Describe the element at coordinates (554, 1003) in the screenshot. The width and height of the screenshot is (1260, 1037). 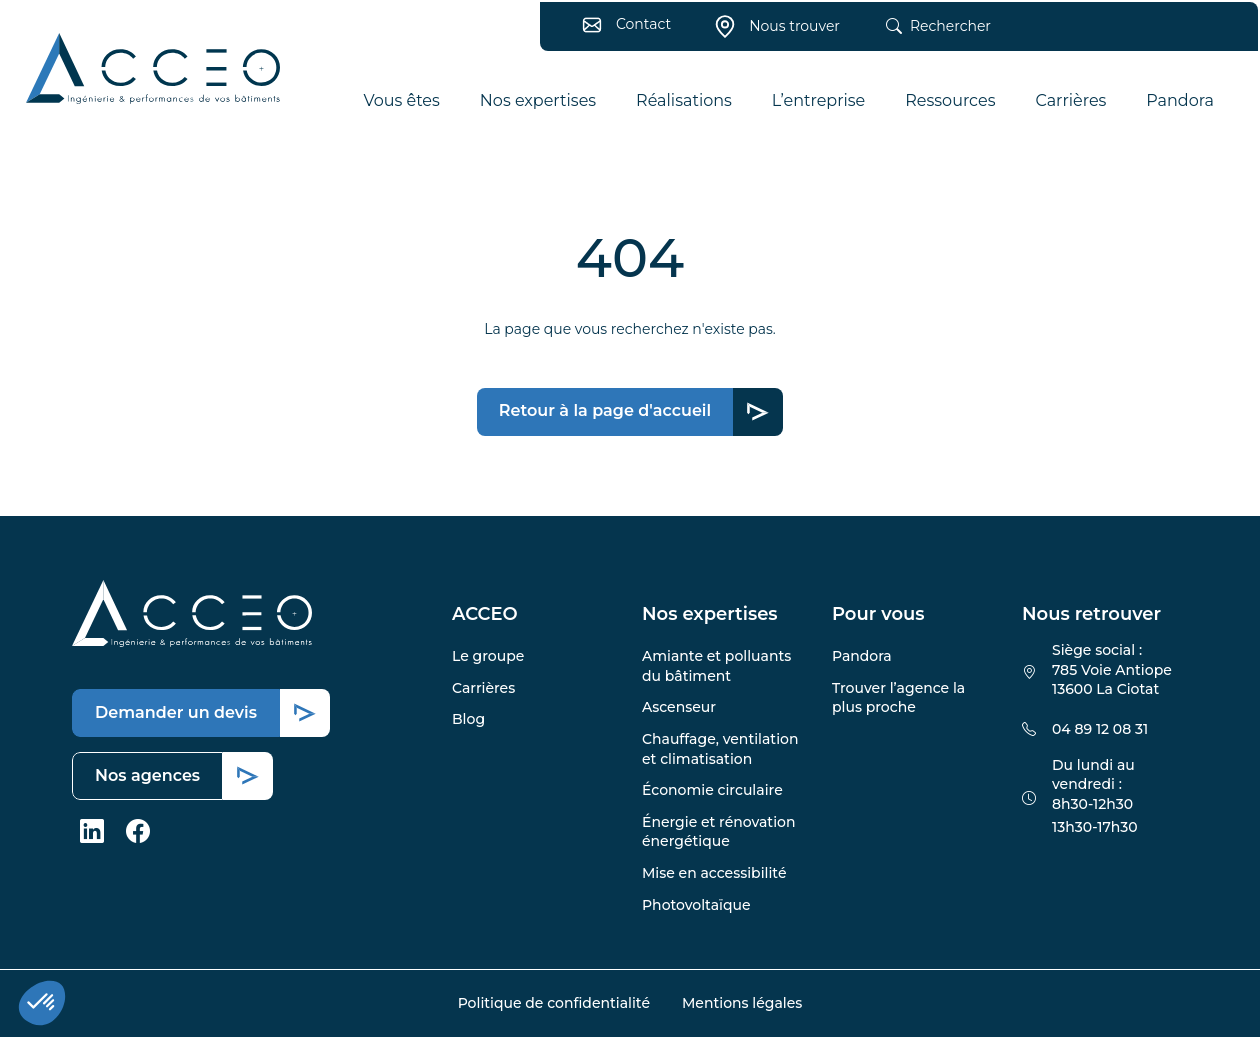
I see `Politique de confidentialité` at that location.